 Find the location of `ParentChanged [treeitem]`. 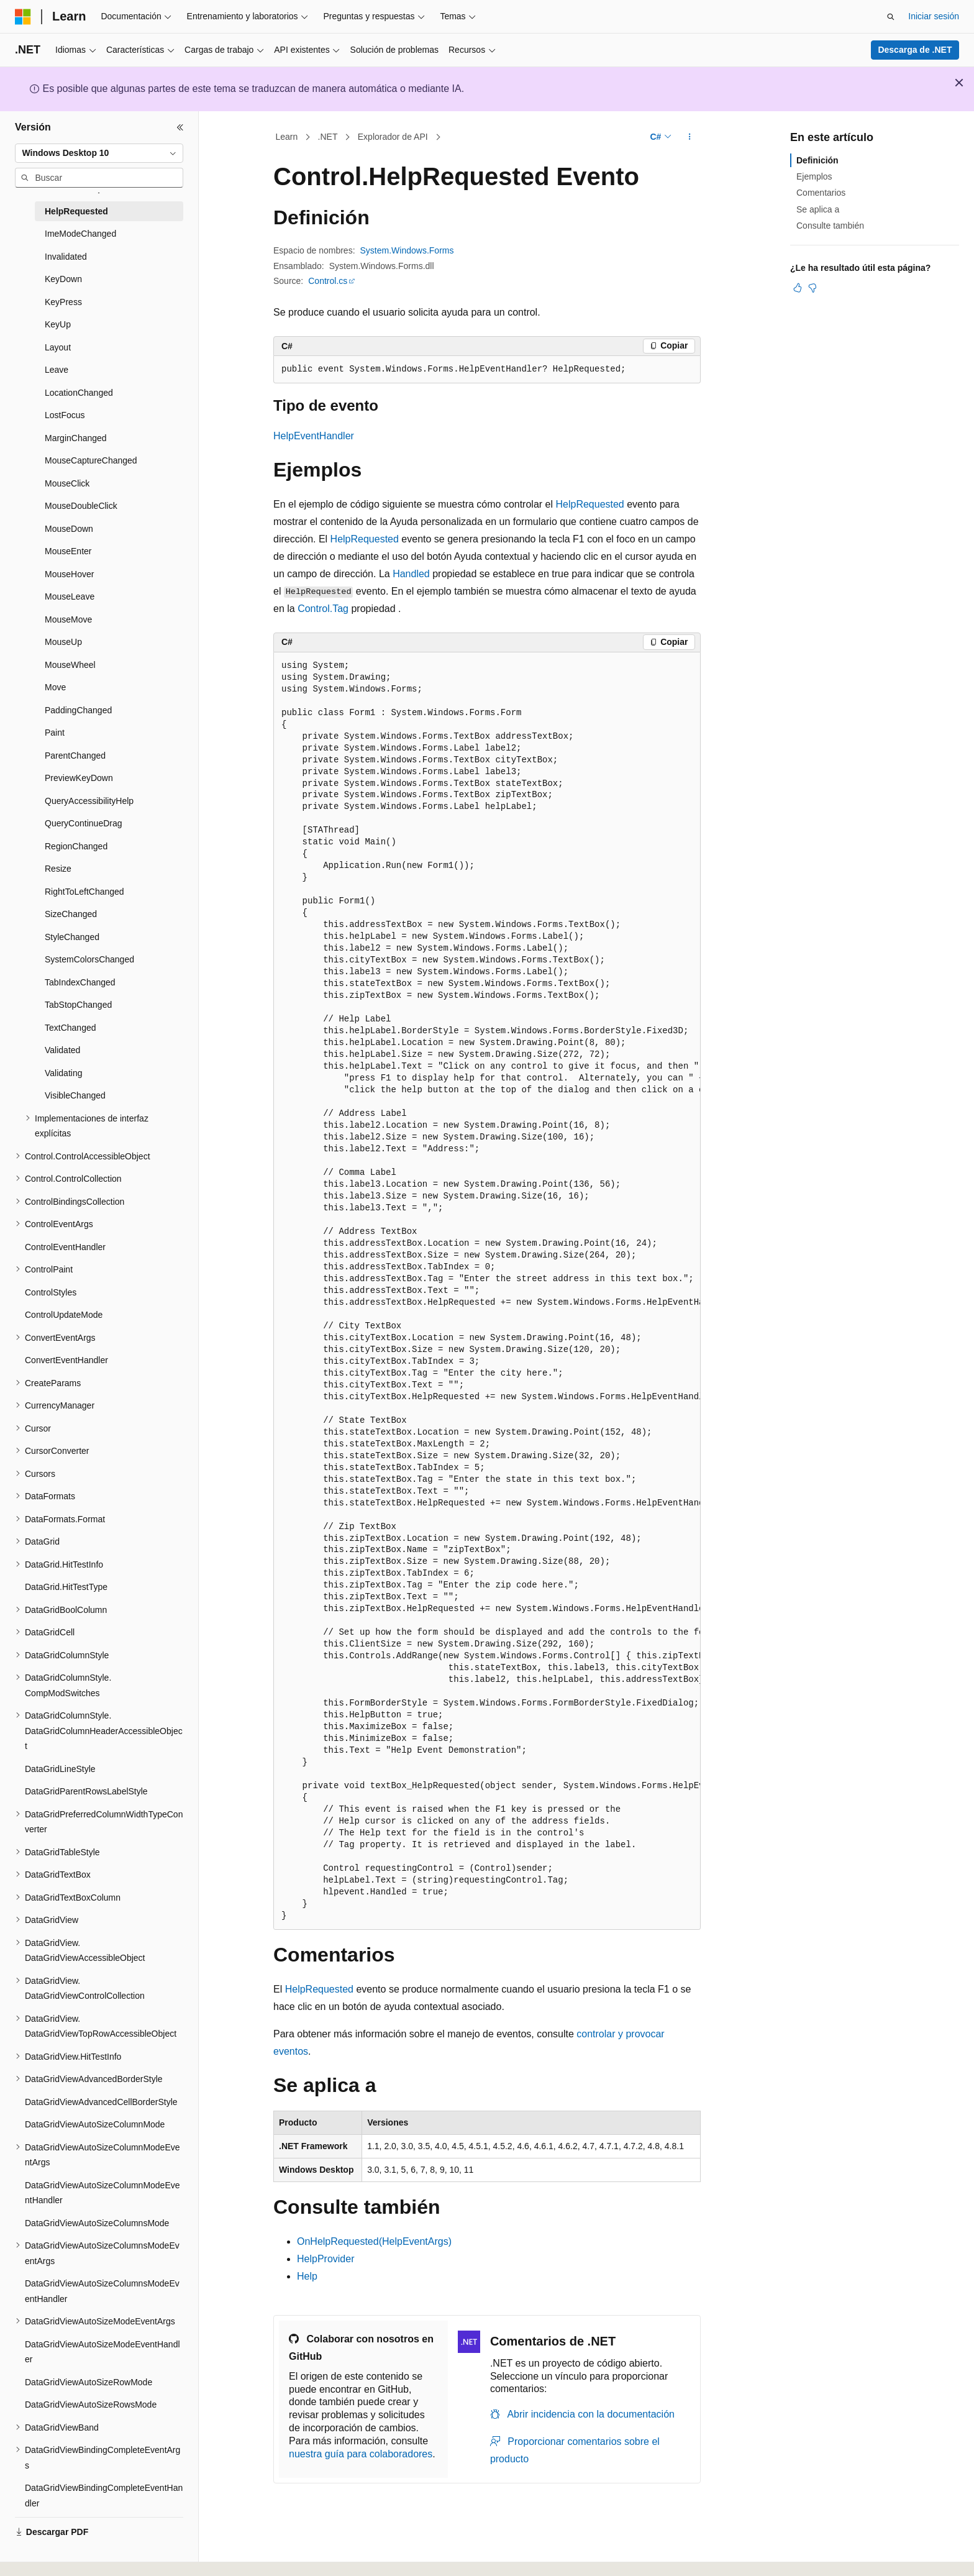

ParentChanged [treeitem] is located at coordinates (75, 755).